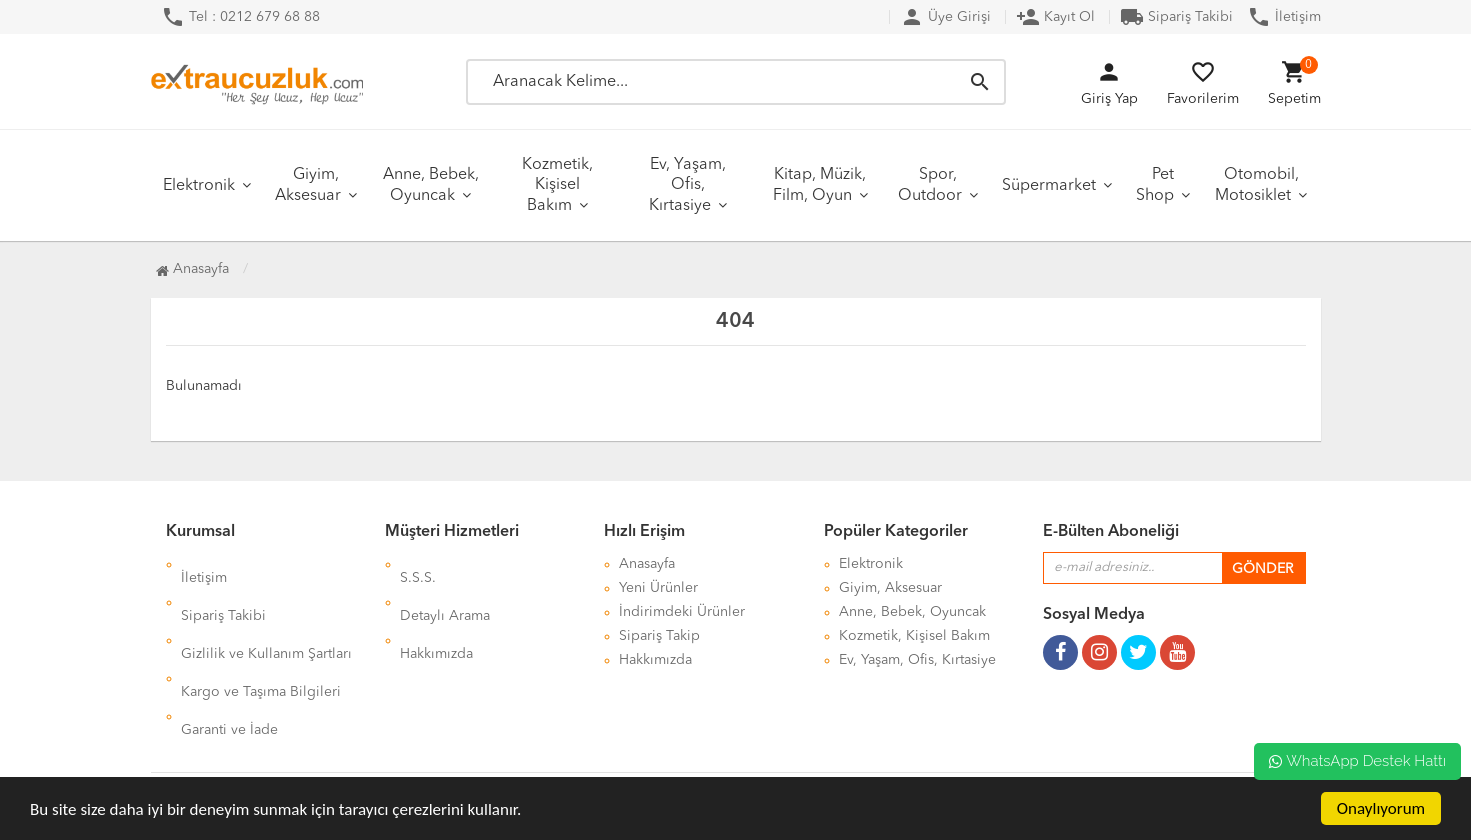 The image size is (1471, 840). What do you see at coordinates (1284, 17) in the screenshot?
I see `İletişim` at bounding box center [1284, 17].